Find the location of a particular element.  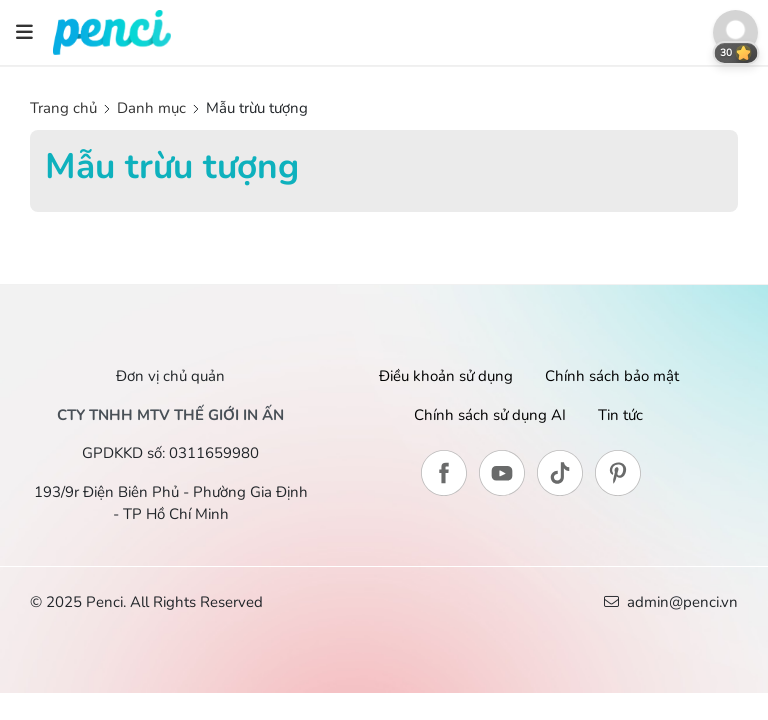

Tin tức is located at coordinates (620, 415).